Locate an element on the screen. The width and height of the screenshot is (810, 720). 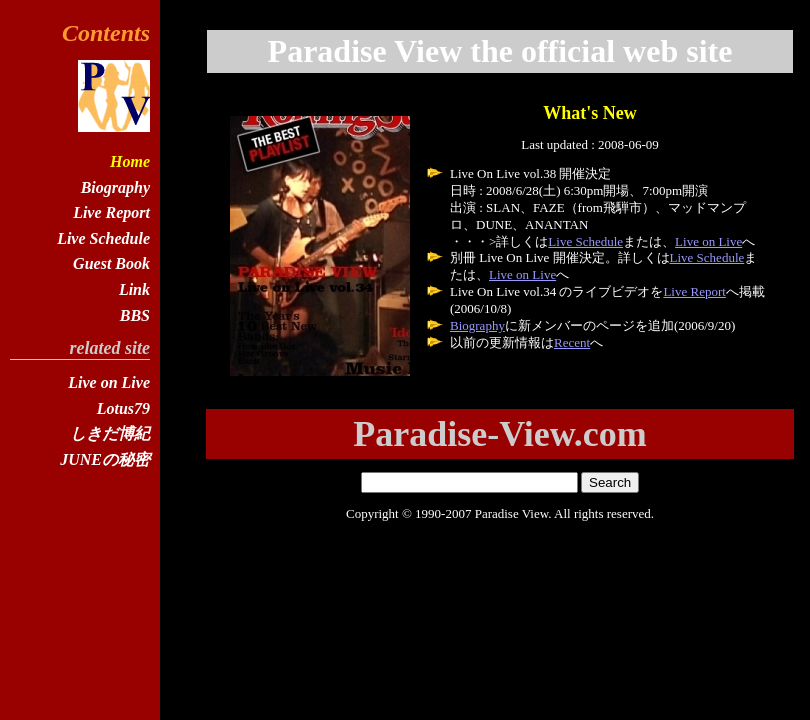
Biography is located at coordinates (477, 325).